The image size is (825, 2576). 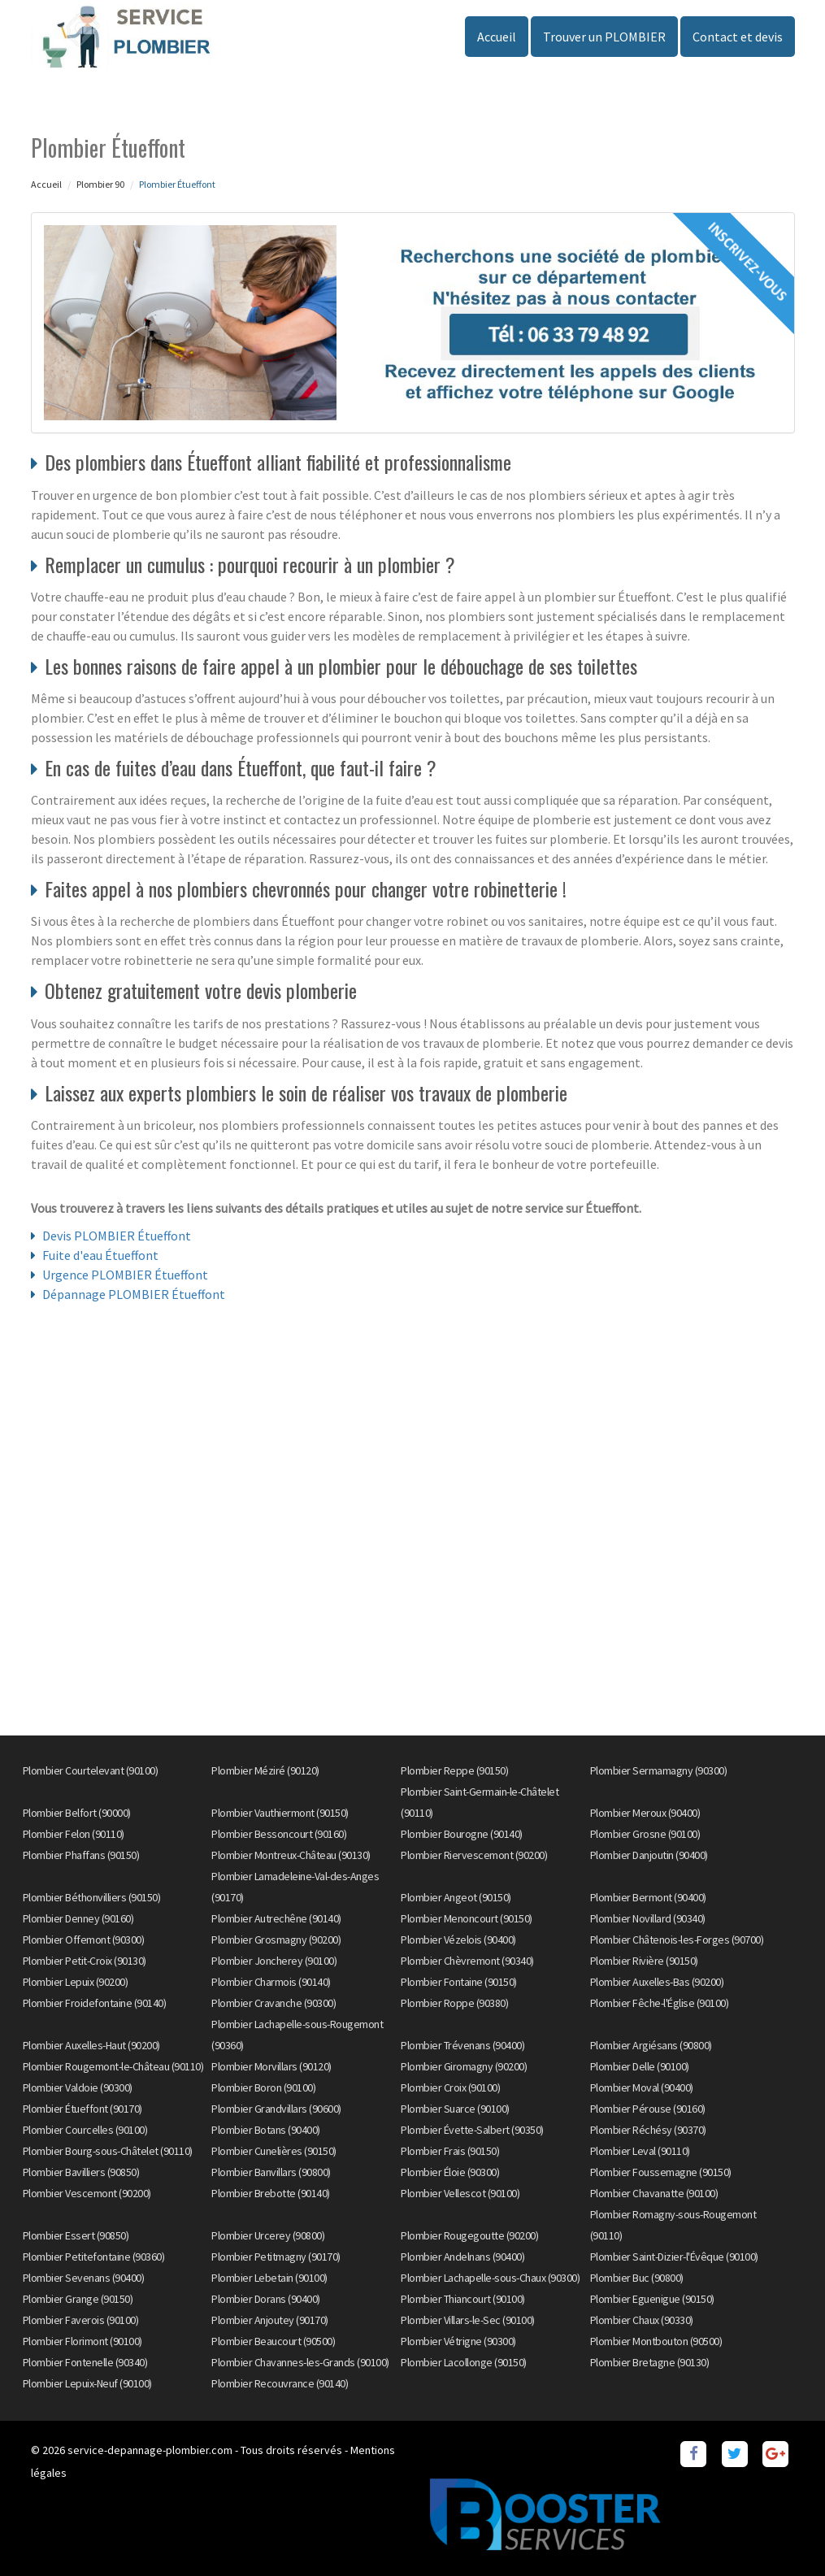 What do you see at coordinates (490, 2277) in the screenshot?
I see `Plombier Lachapelle-sous-Chaux (90300)` at bounding box center [490, 2277].